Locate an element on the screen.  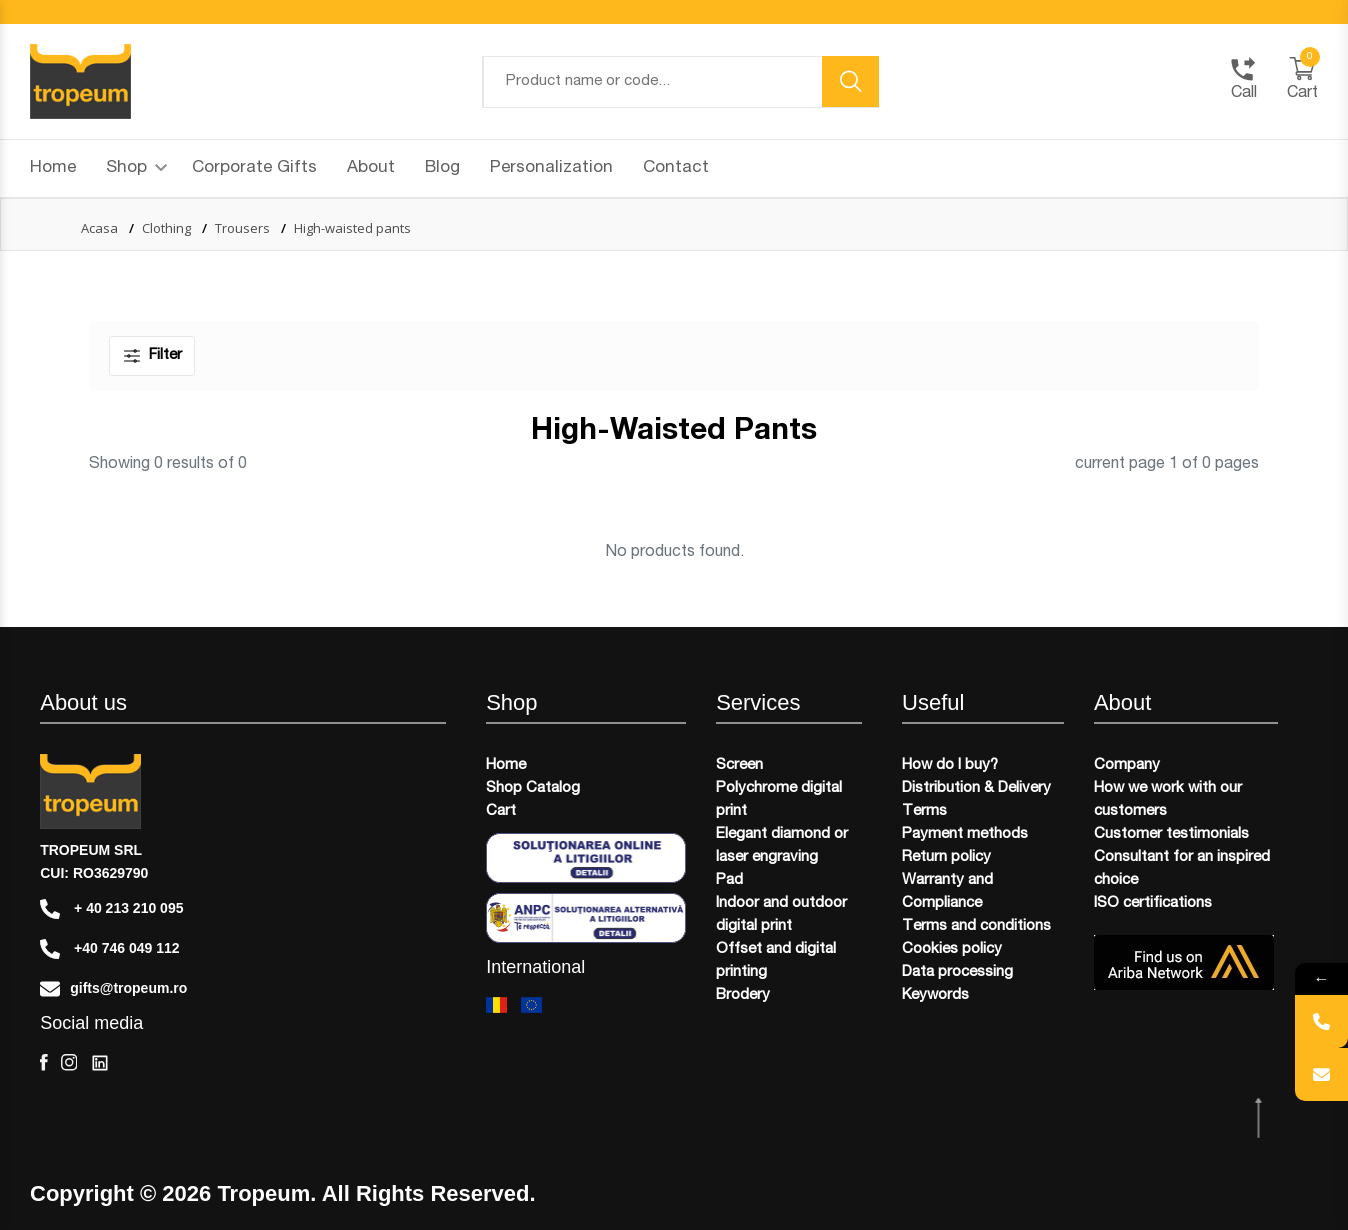
[search button] is located at coordinates (851, 81).